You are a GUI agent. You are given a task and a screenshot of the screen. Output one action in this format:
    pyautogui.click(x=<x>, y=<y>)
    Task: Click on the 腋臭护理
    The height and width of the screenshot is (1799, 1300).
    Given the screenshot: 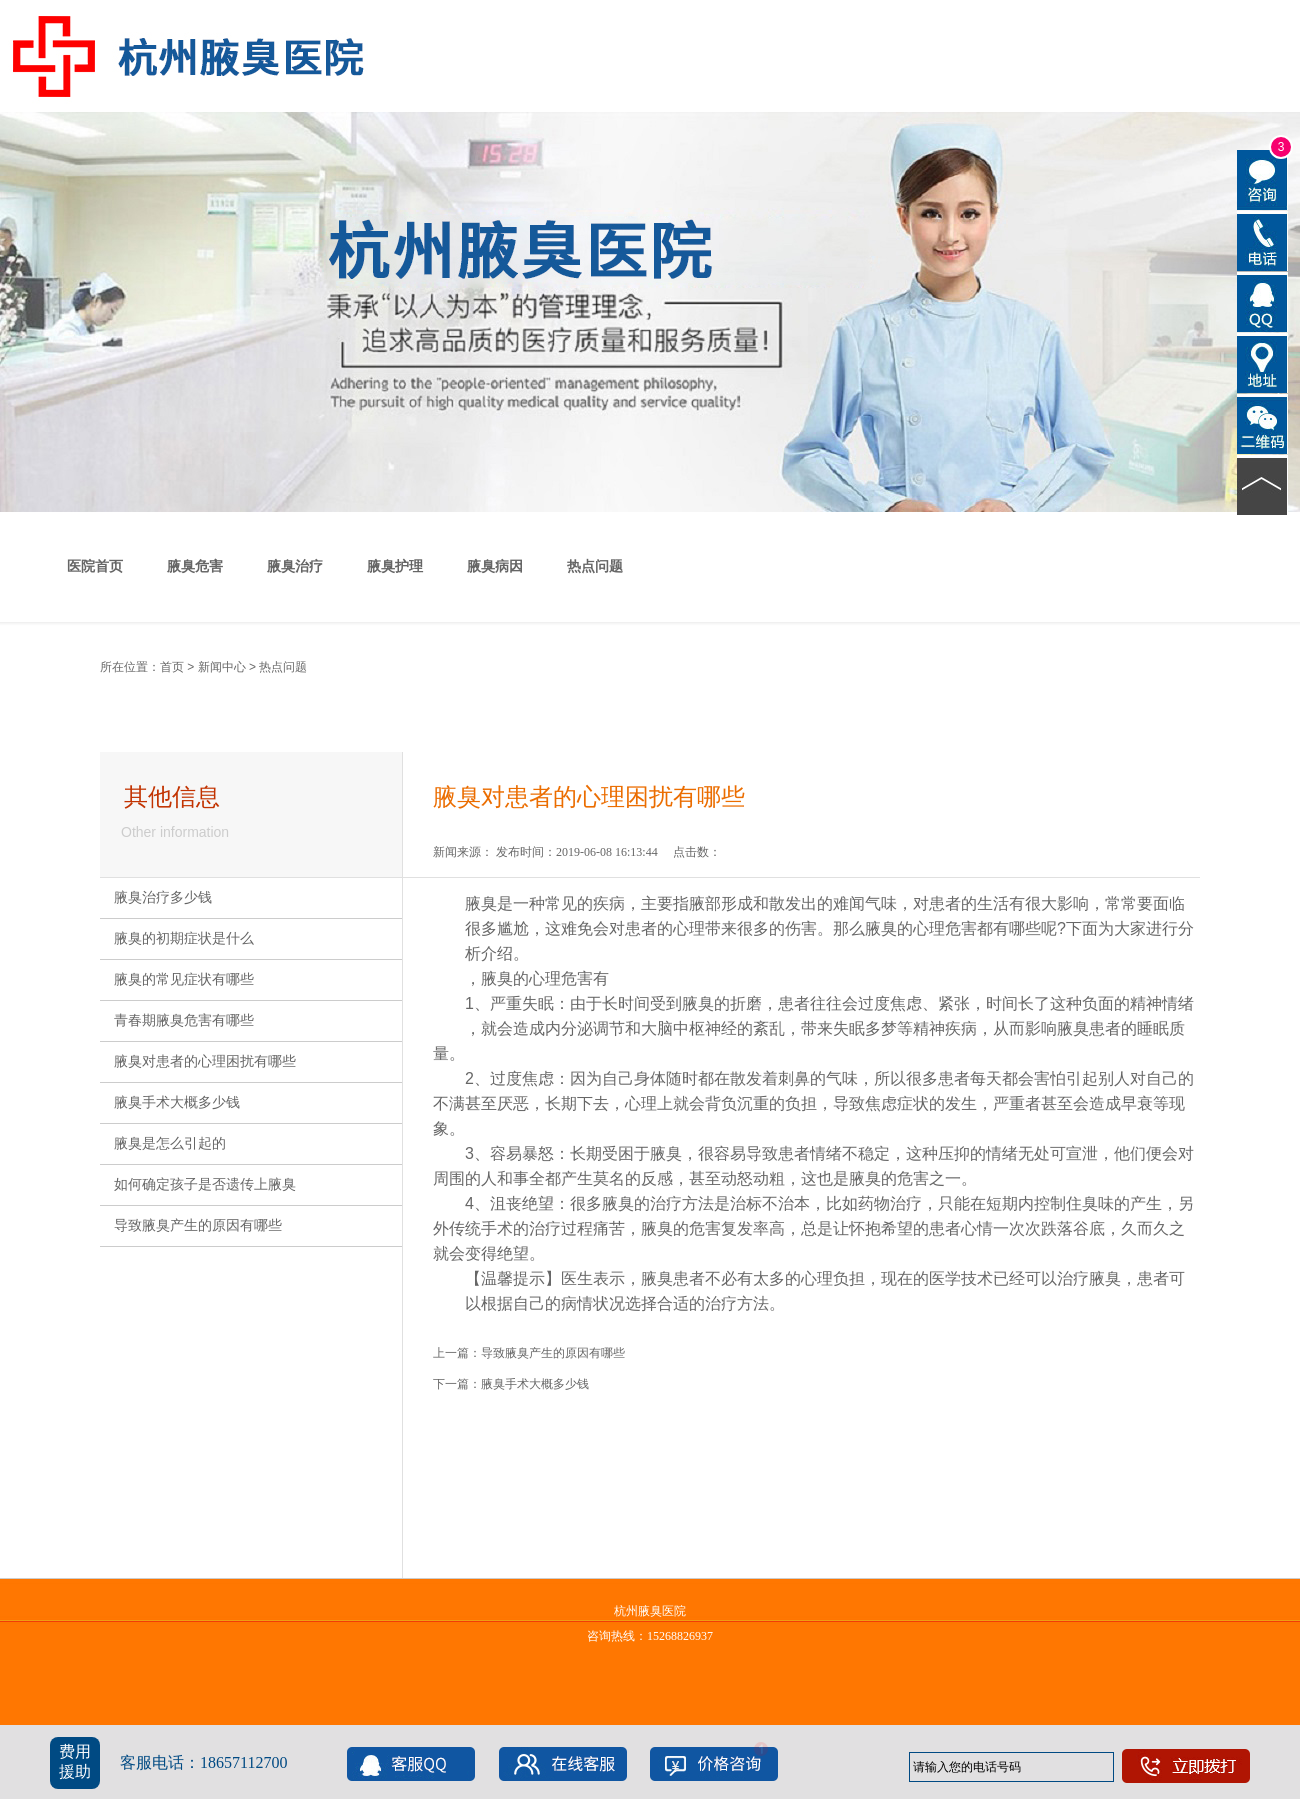 What is the action you would take?
    pyautogui.click(x=395, y=566)
    